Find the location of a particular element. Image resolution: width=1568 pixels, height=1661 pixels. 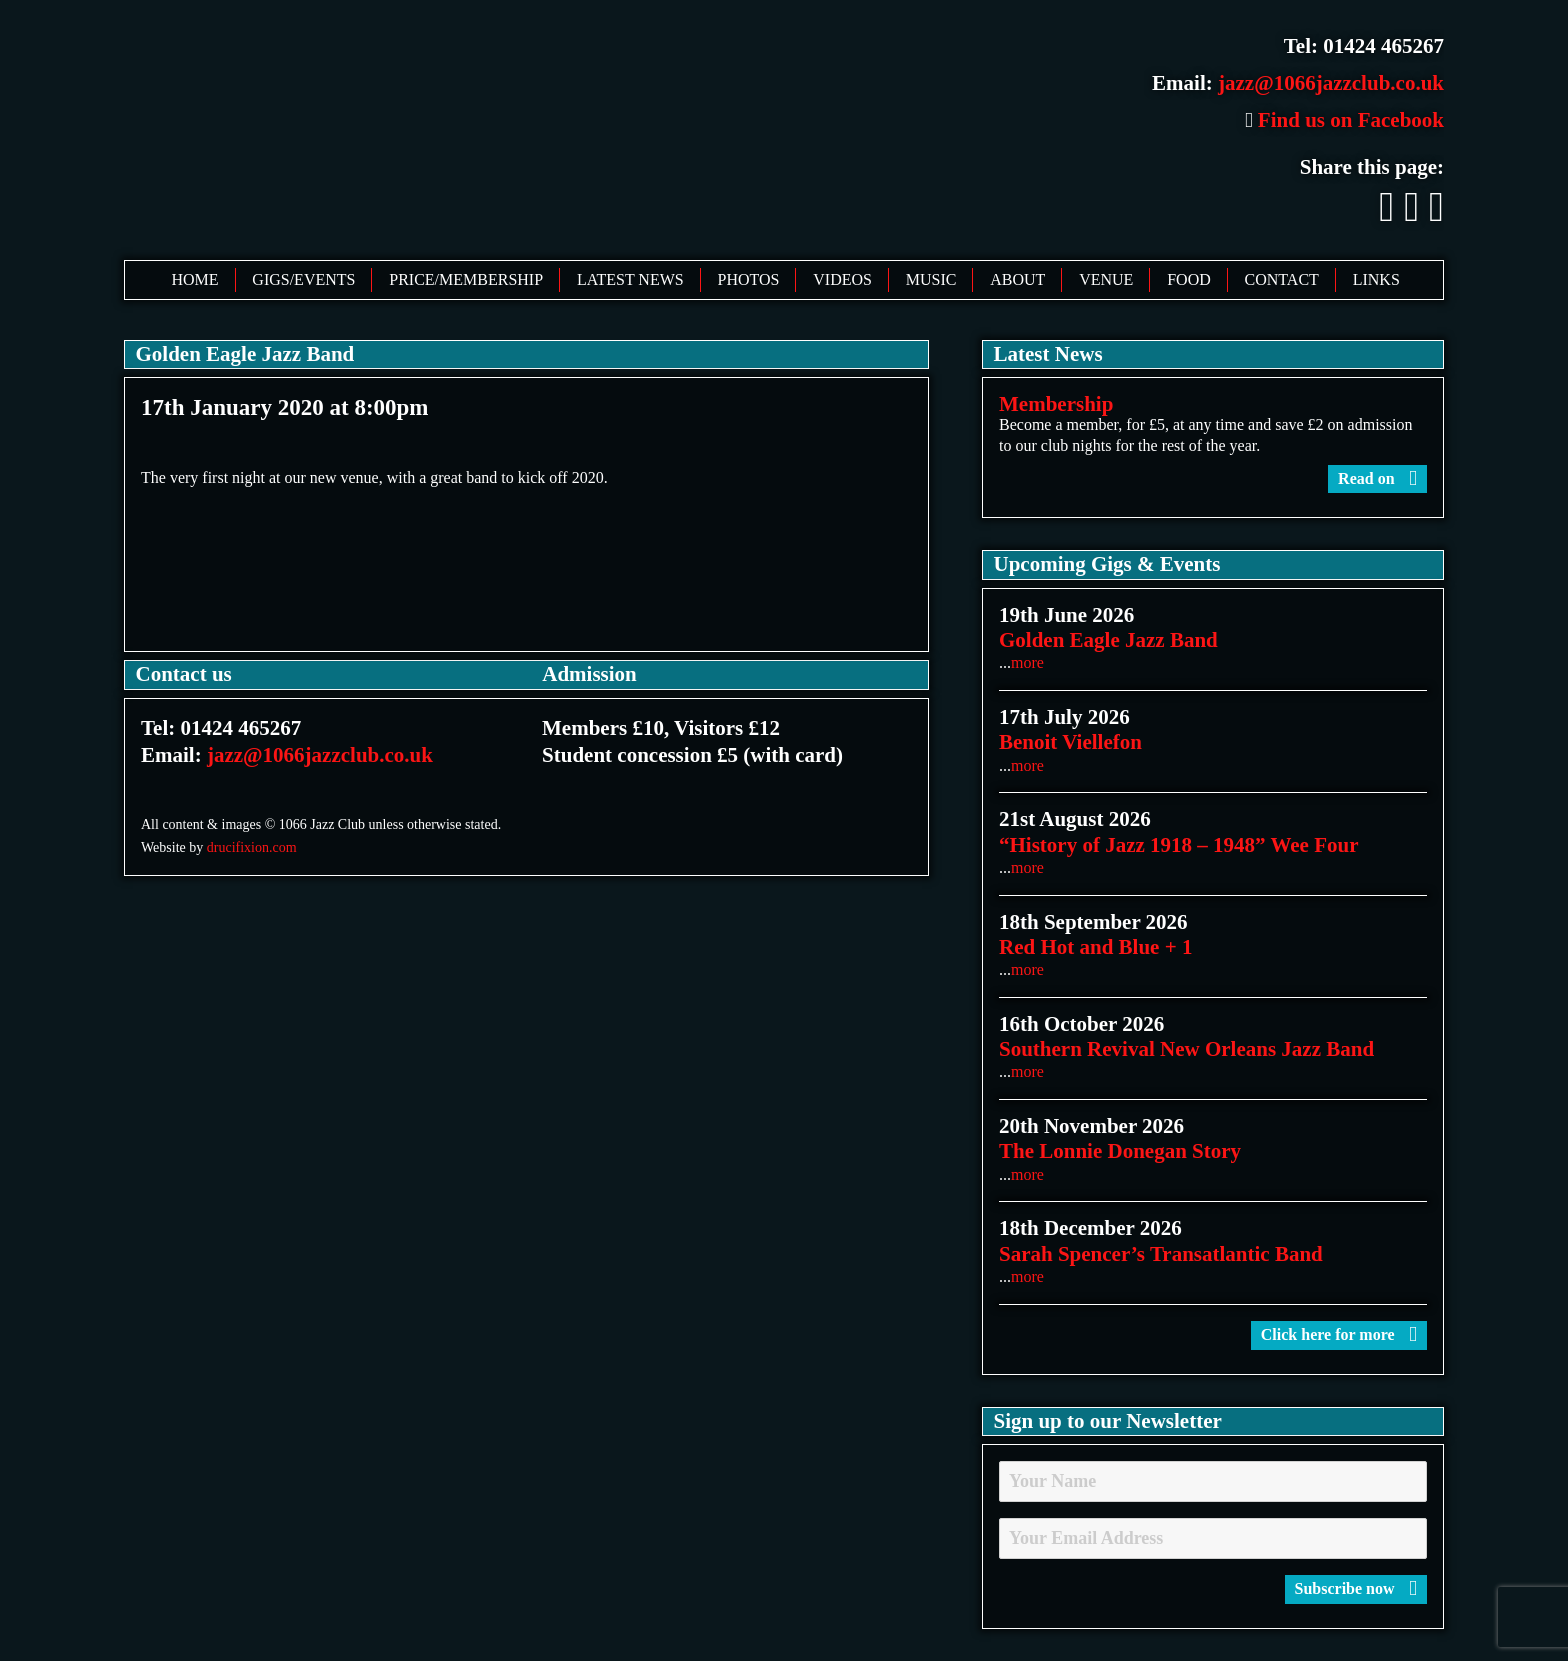

Benoit Viellefon is located at coordinates (1070, 742).